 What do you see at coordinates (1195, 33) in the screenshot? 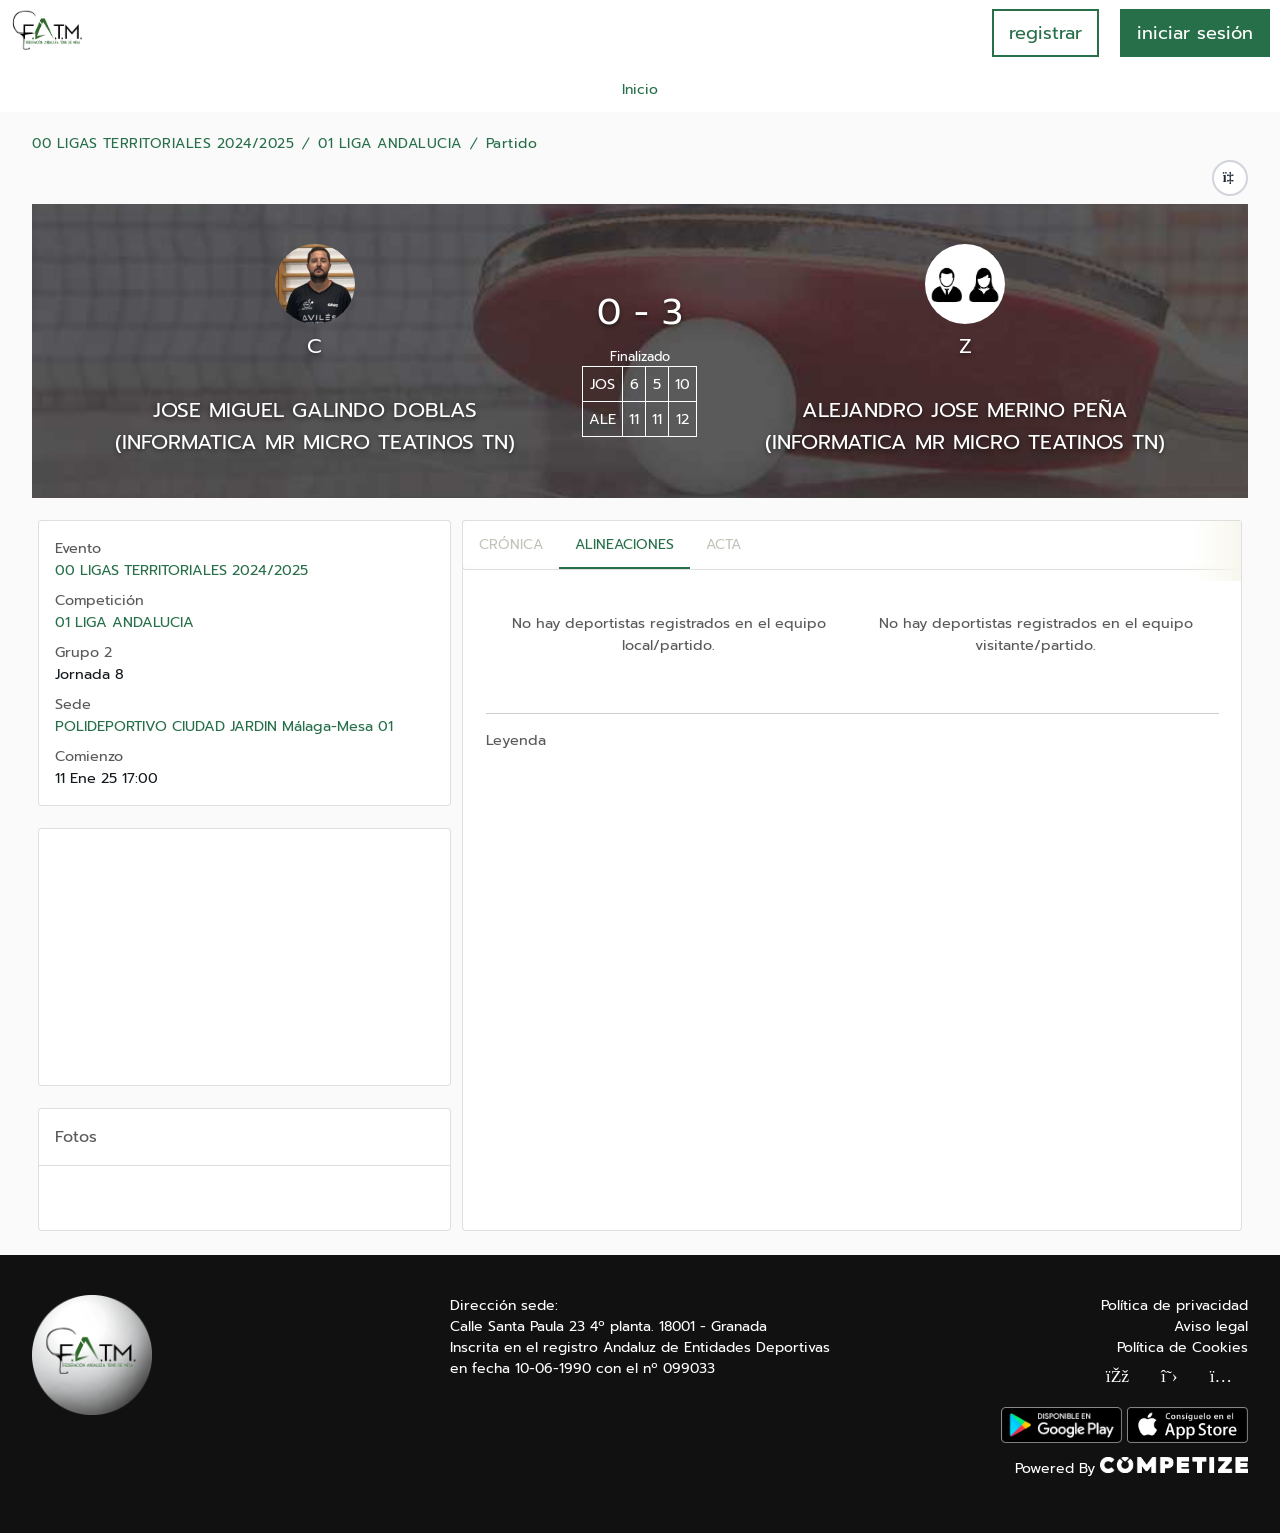
I see `INICIAR SESIÓN` at bounding box center [1195, 33].